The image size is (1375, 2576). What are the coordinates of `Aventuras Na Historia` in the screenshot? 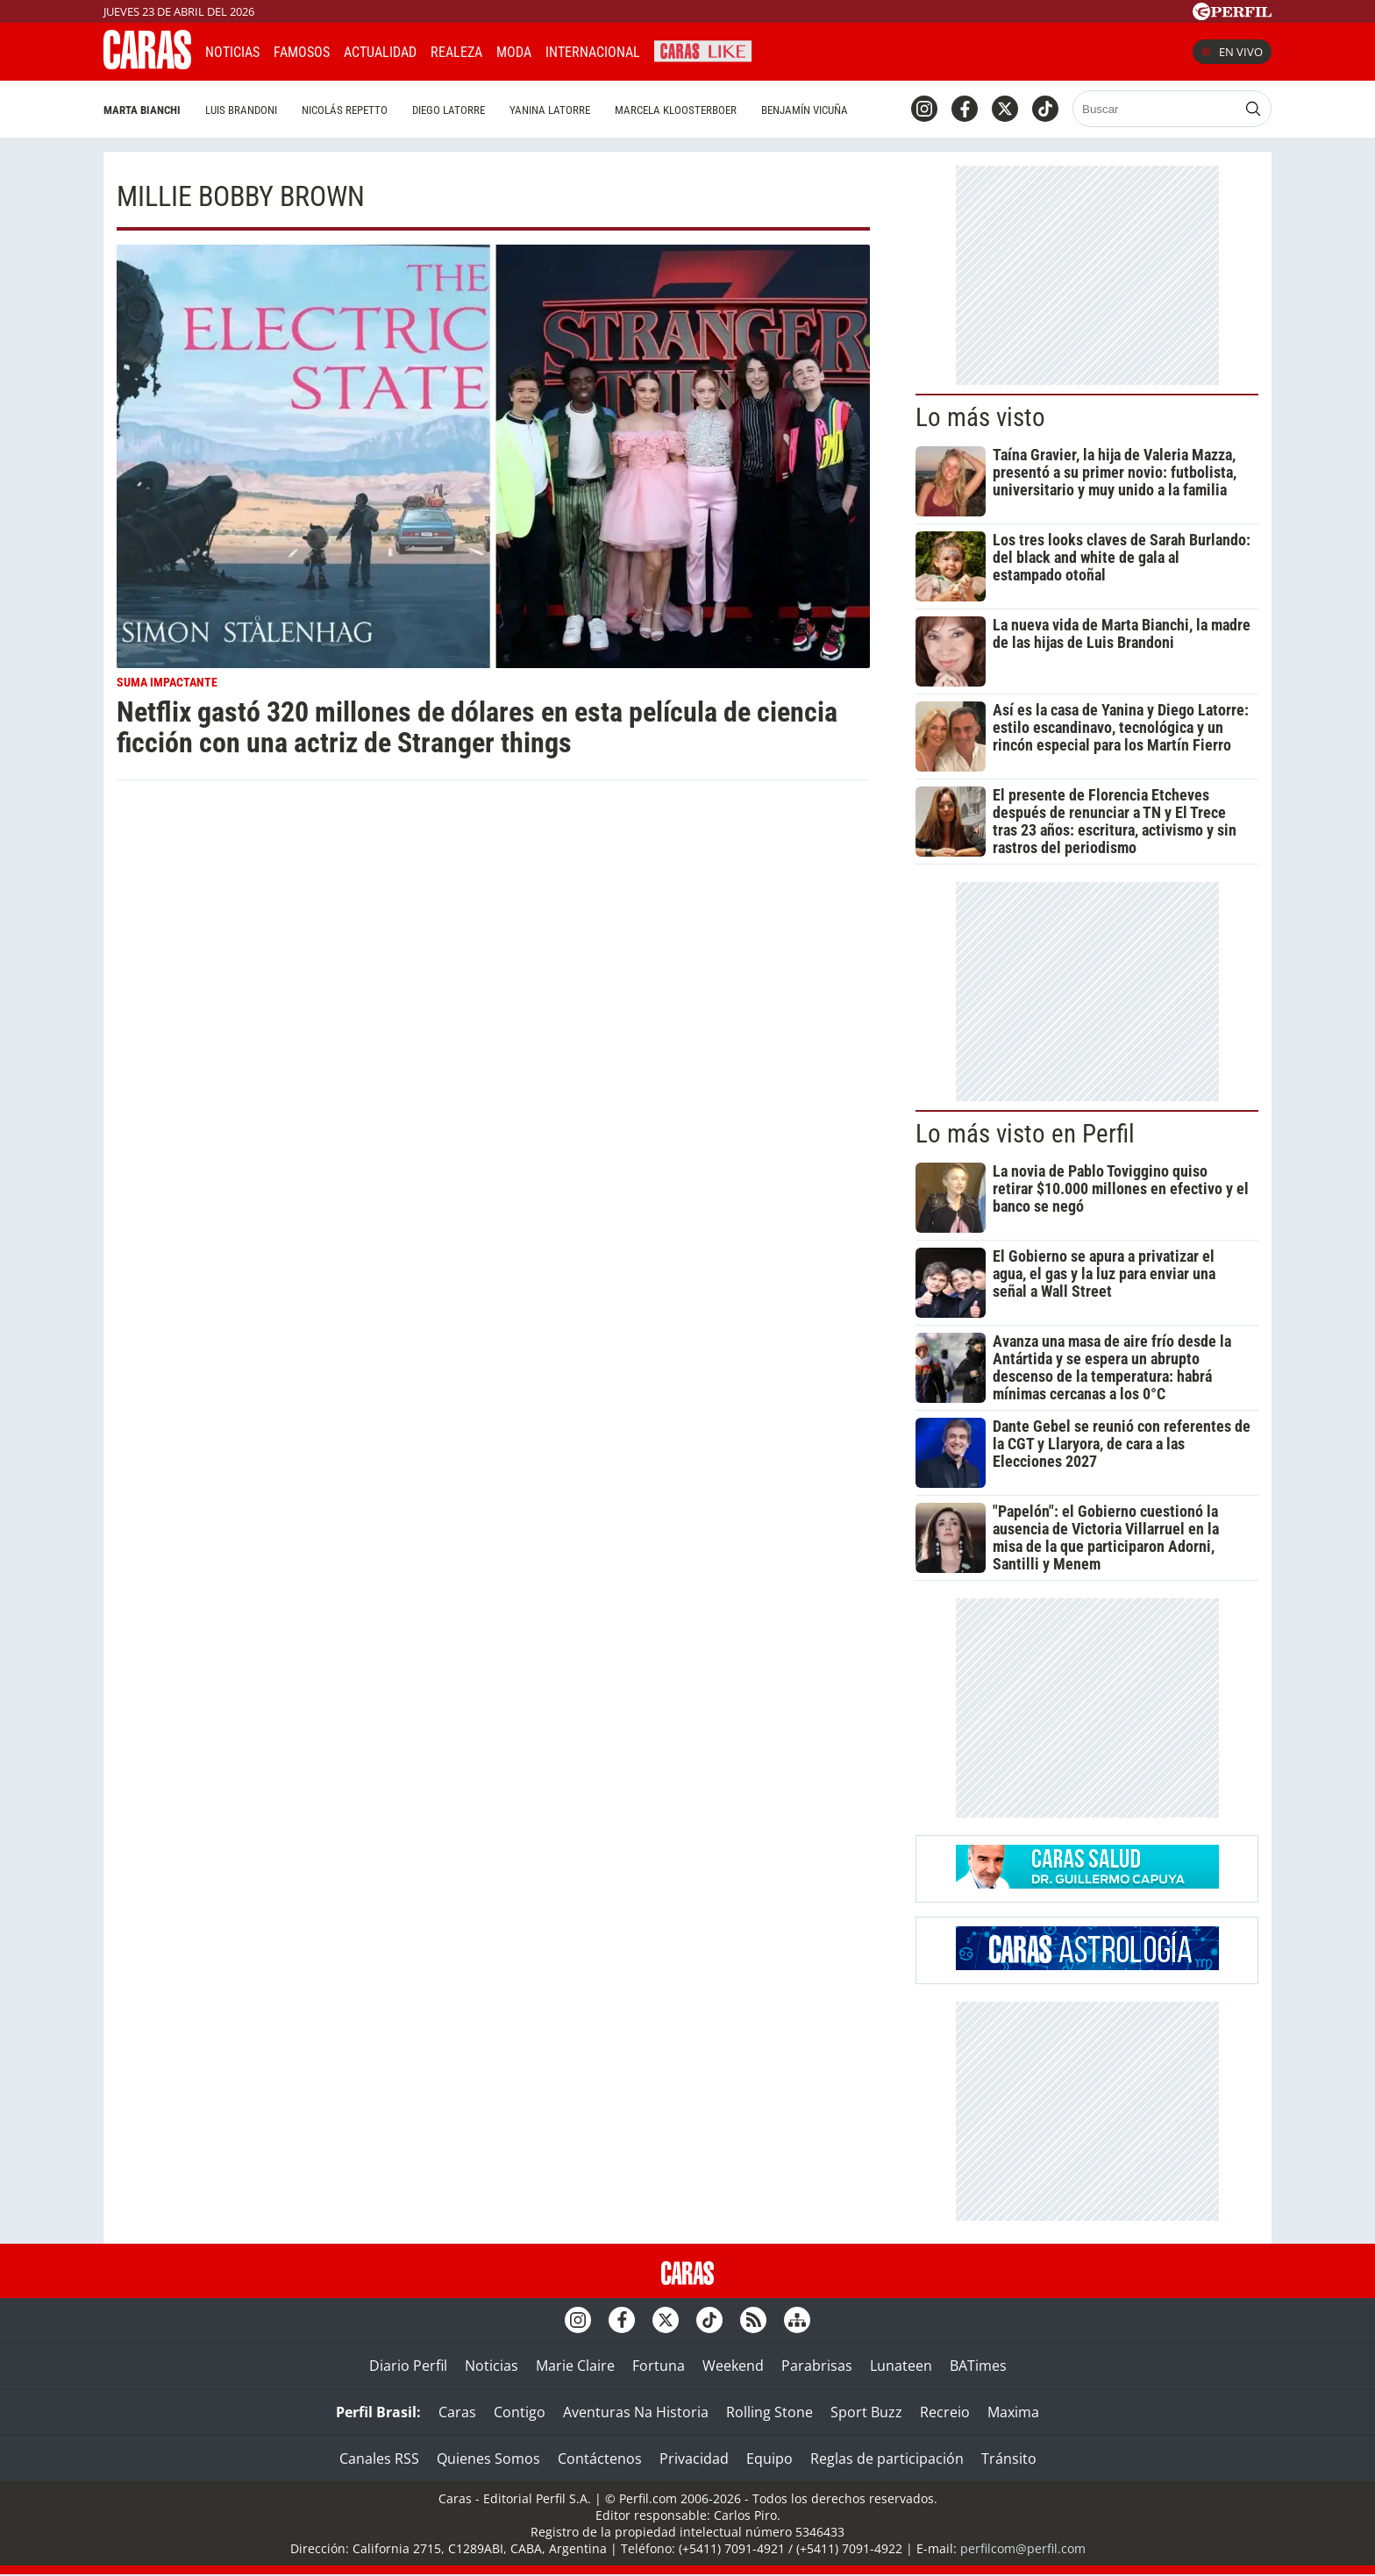 It's located at (636, 2412).